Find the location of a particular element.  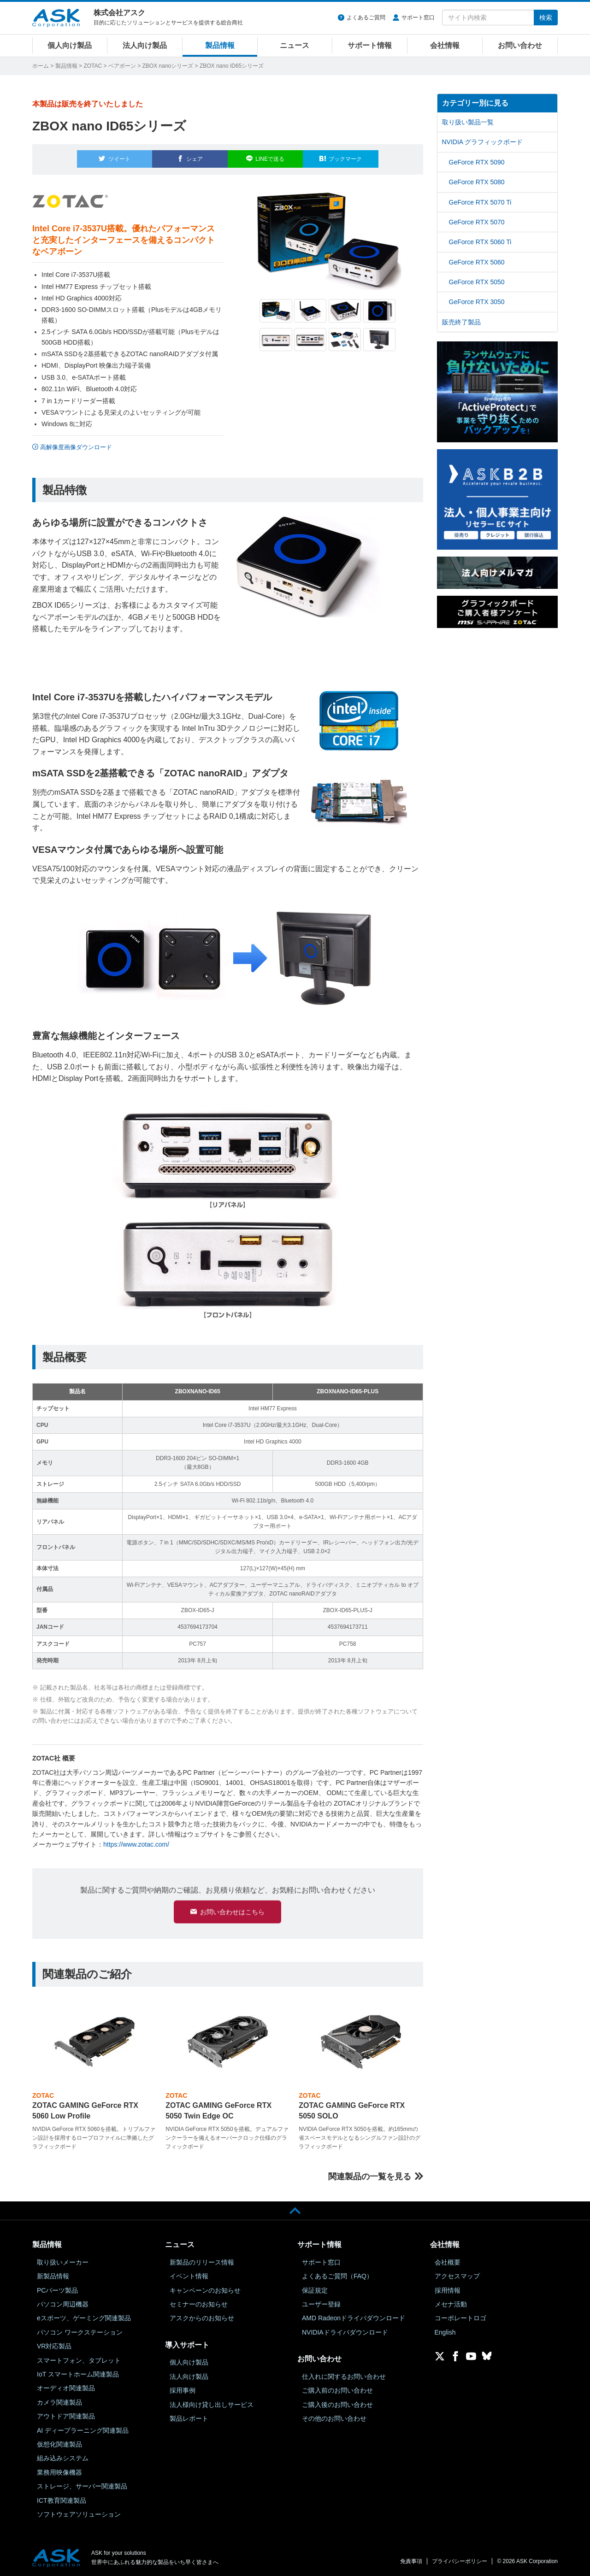

ストレージ、サーバー関連製品 is located at coordinates (82, 2485).